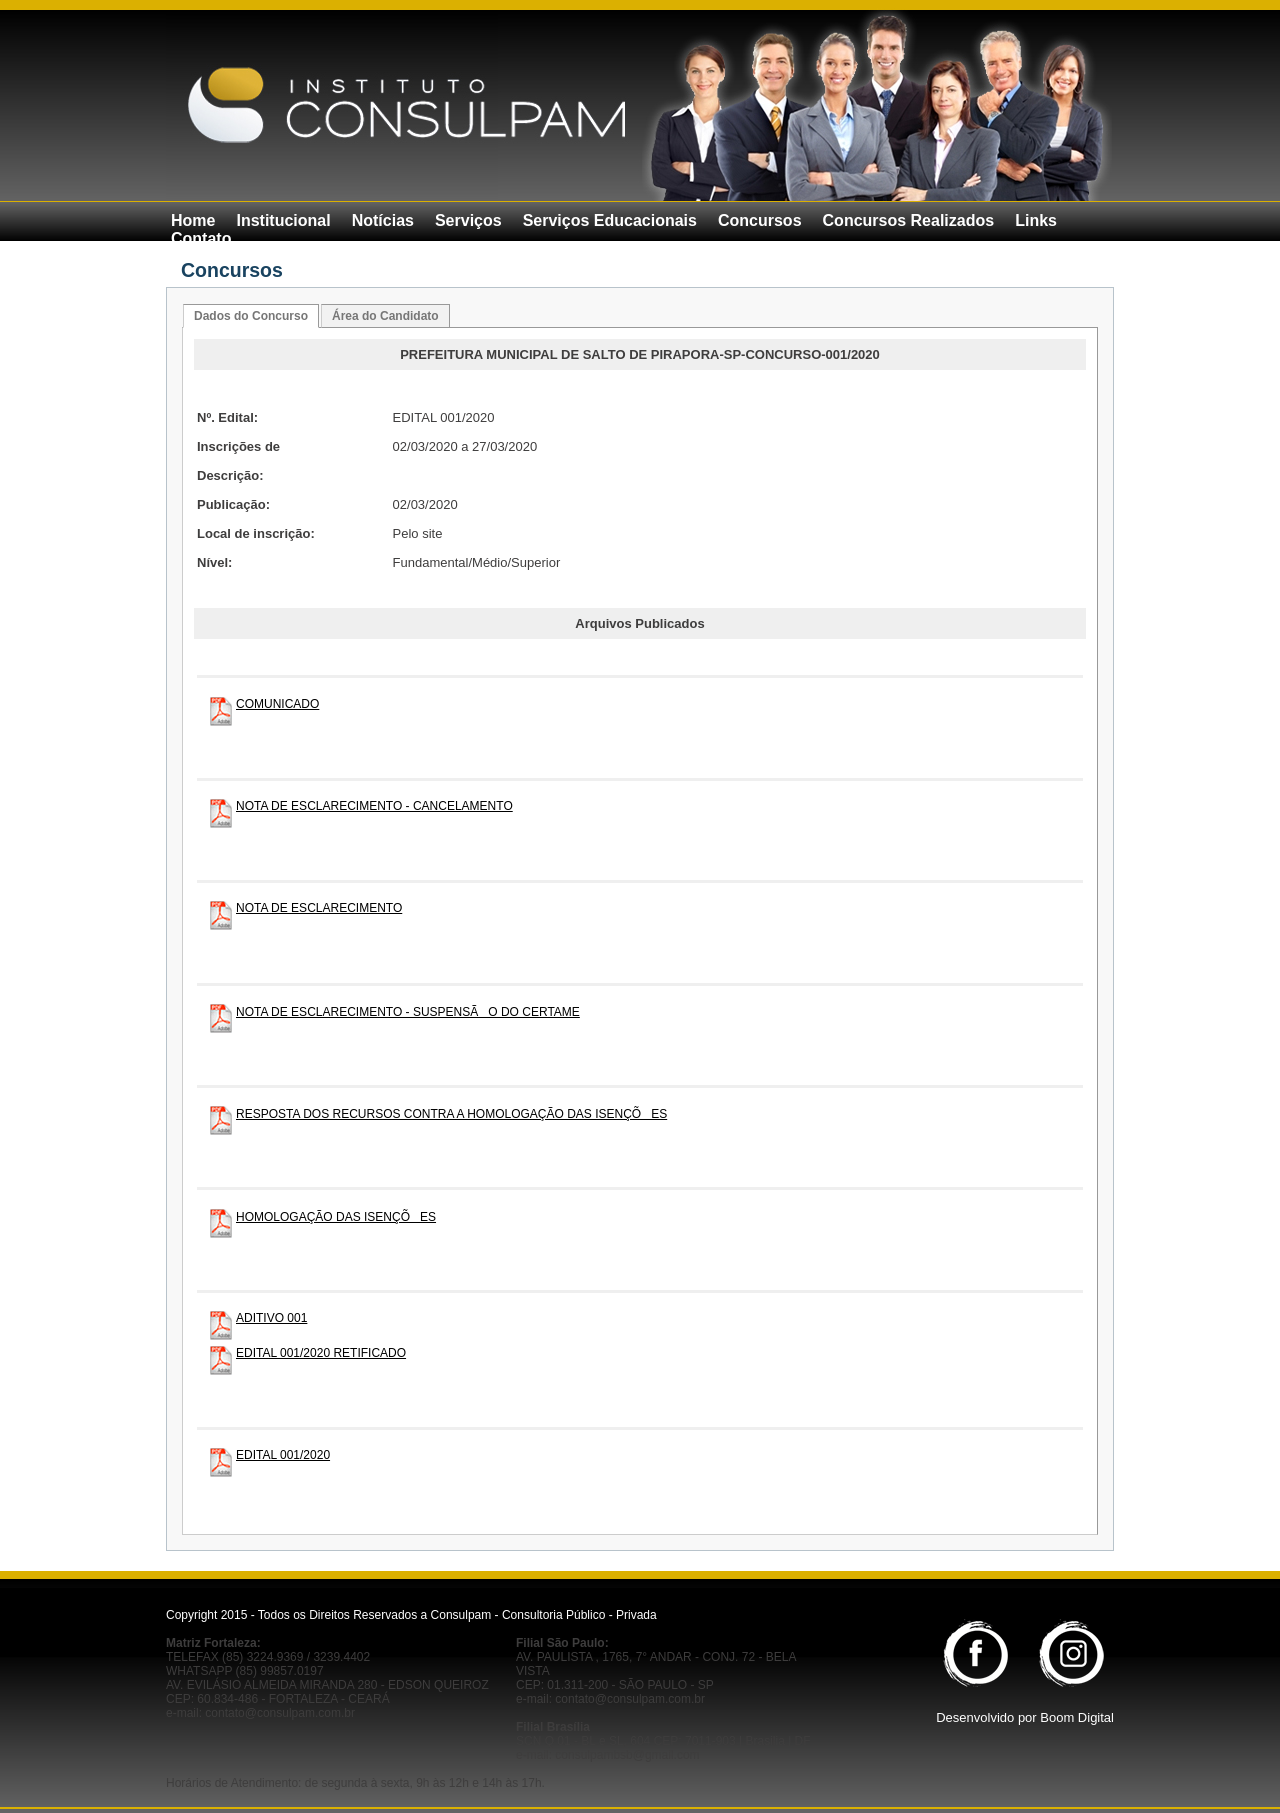  Describe the element at coordinates (319, 908) in the screenshot. I see `NOTA DE ESCLARECIMENTO` at that location.